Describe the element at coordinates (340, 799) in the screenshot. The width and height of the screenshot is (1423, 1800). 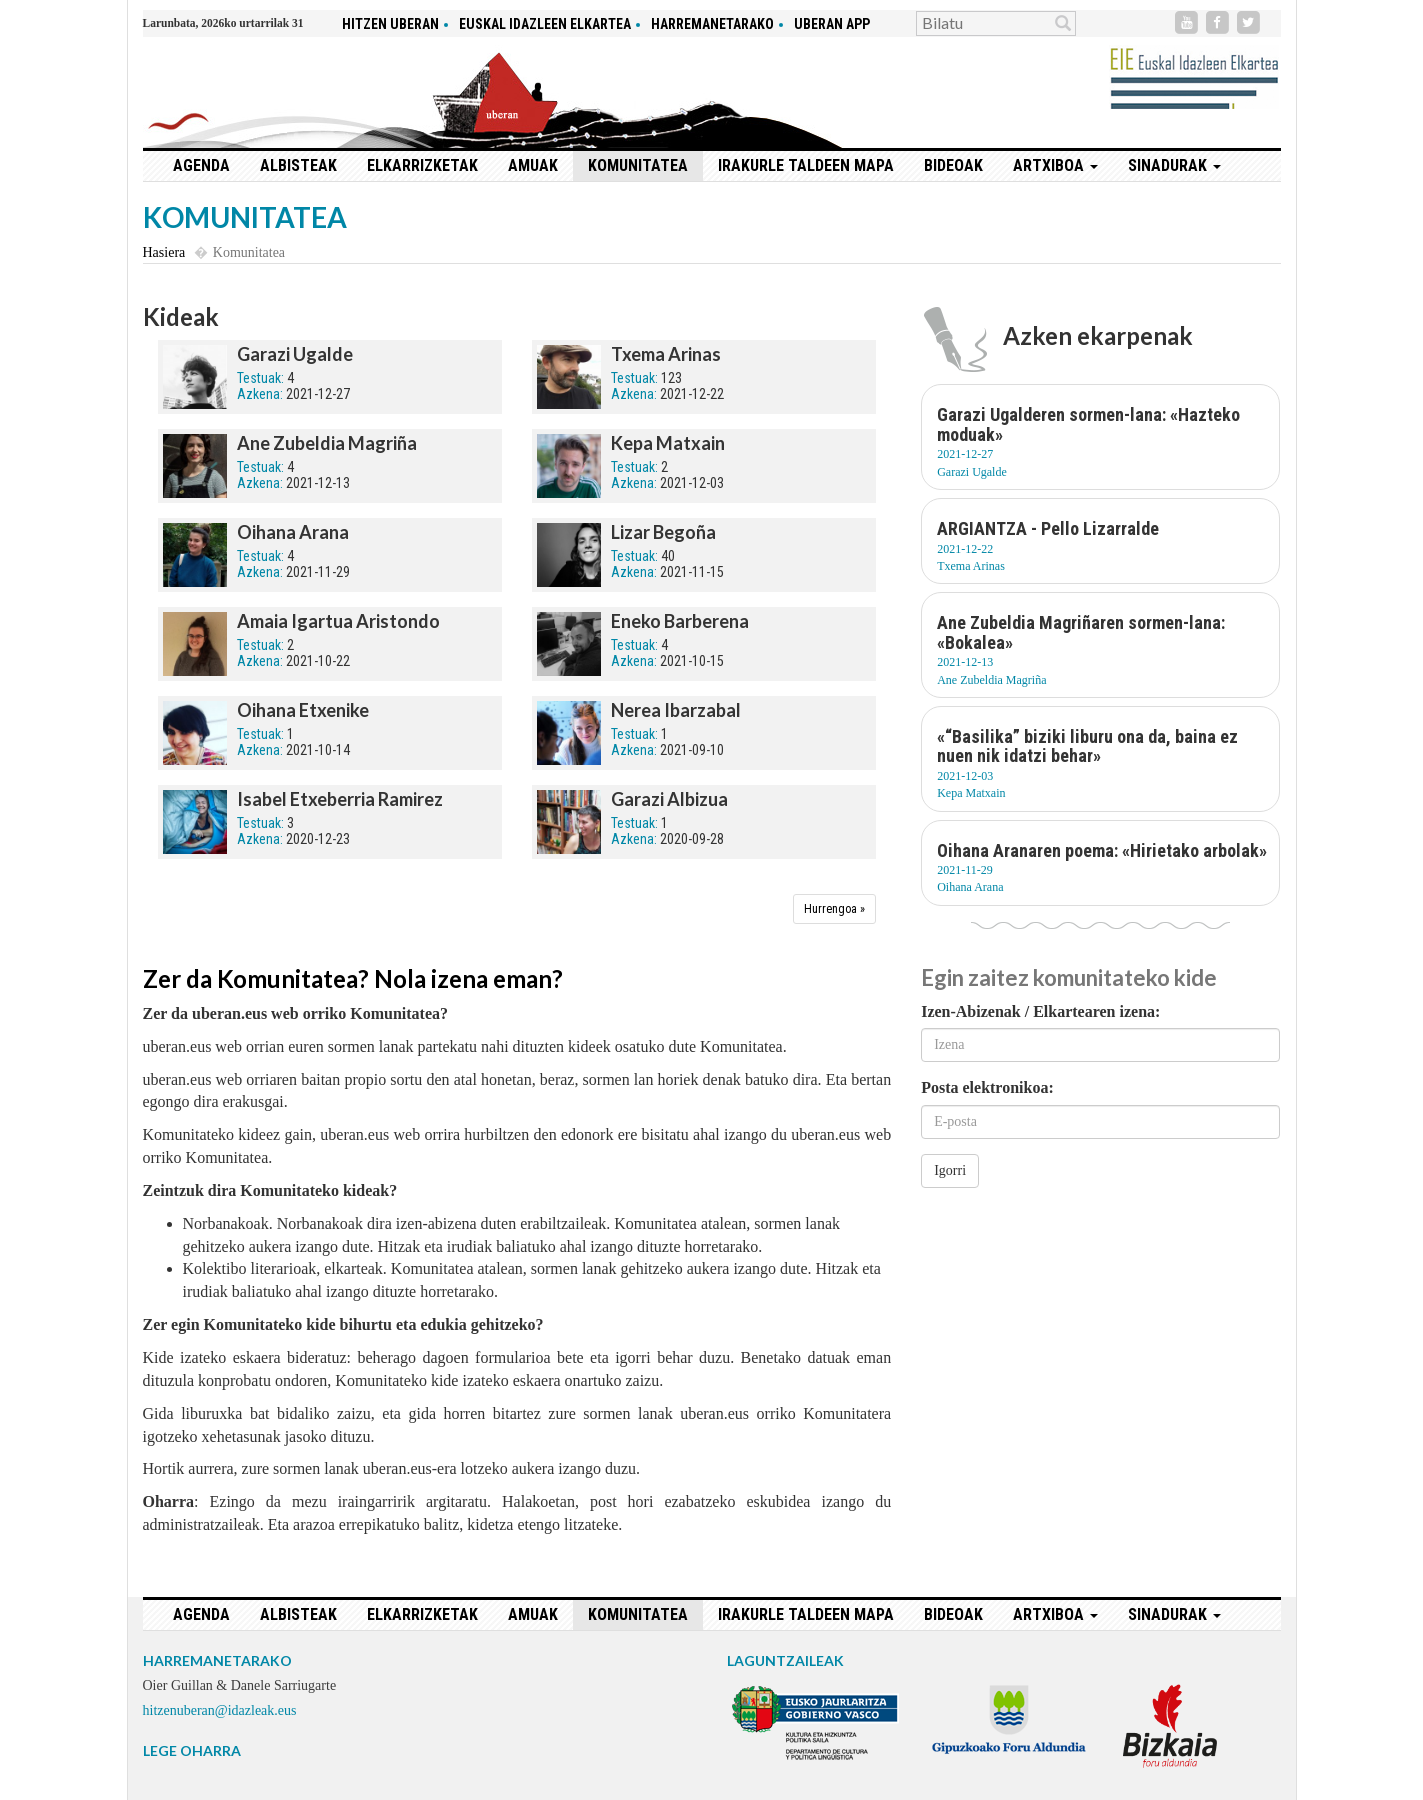
I see `Isabel Etxeberria Ramirez` at that location.